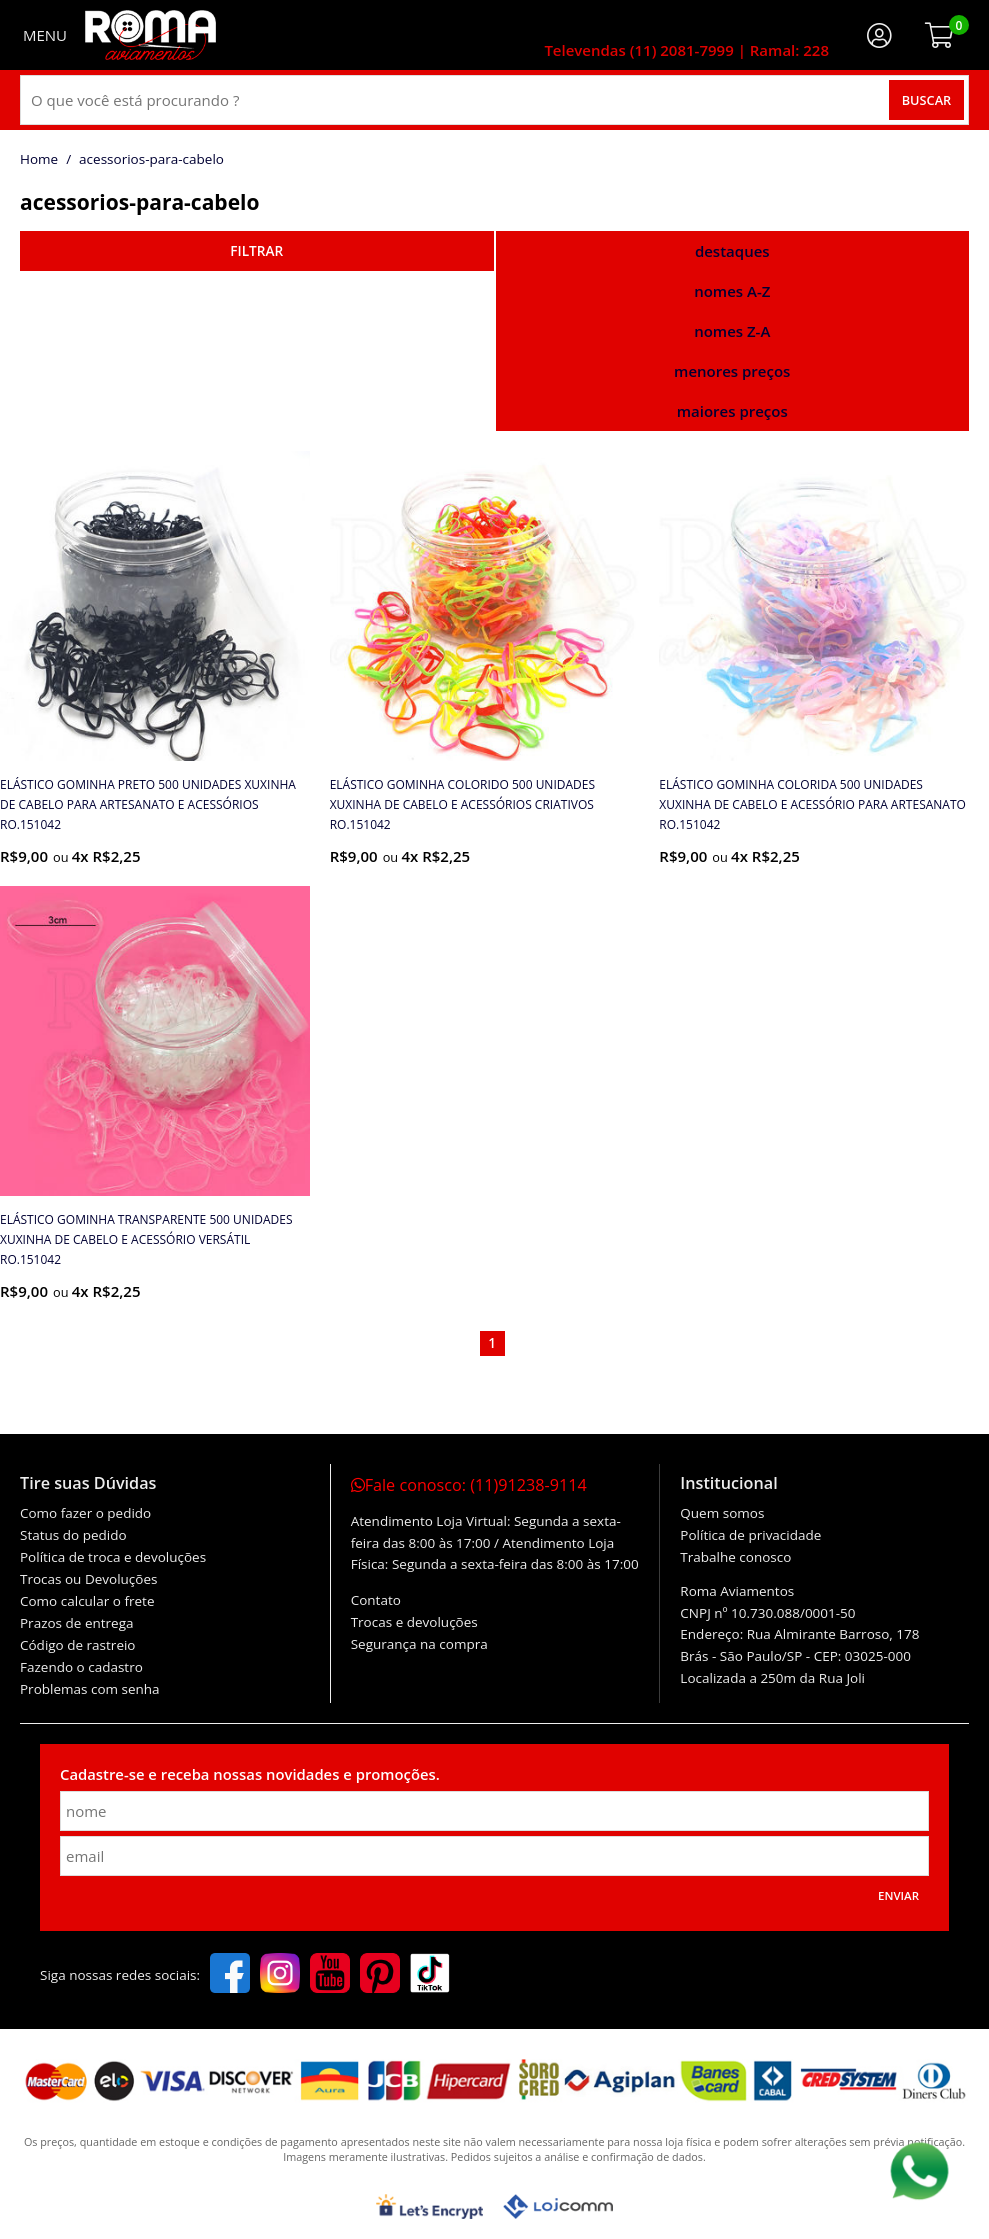 The width and height of the screenshot is (989, 2239). I want to click on Segurança na compra, so click(419, 1644).